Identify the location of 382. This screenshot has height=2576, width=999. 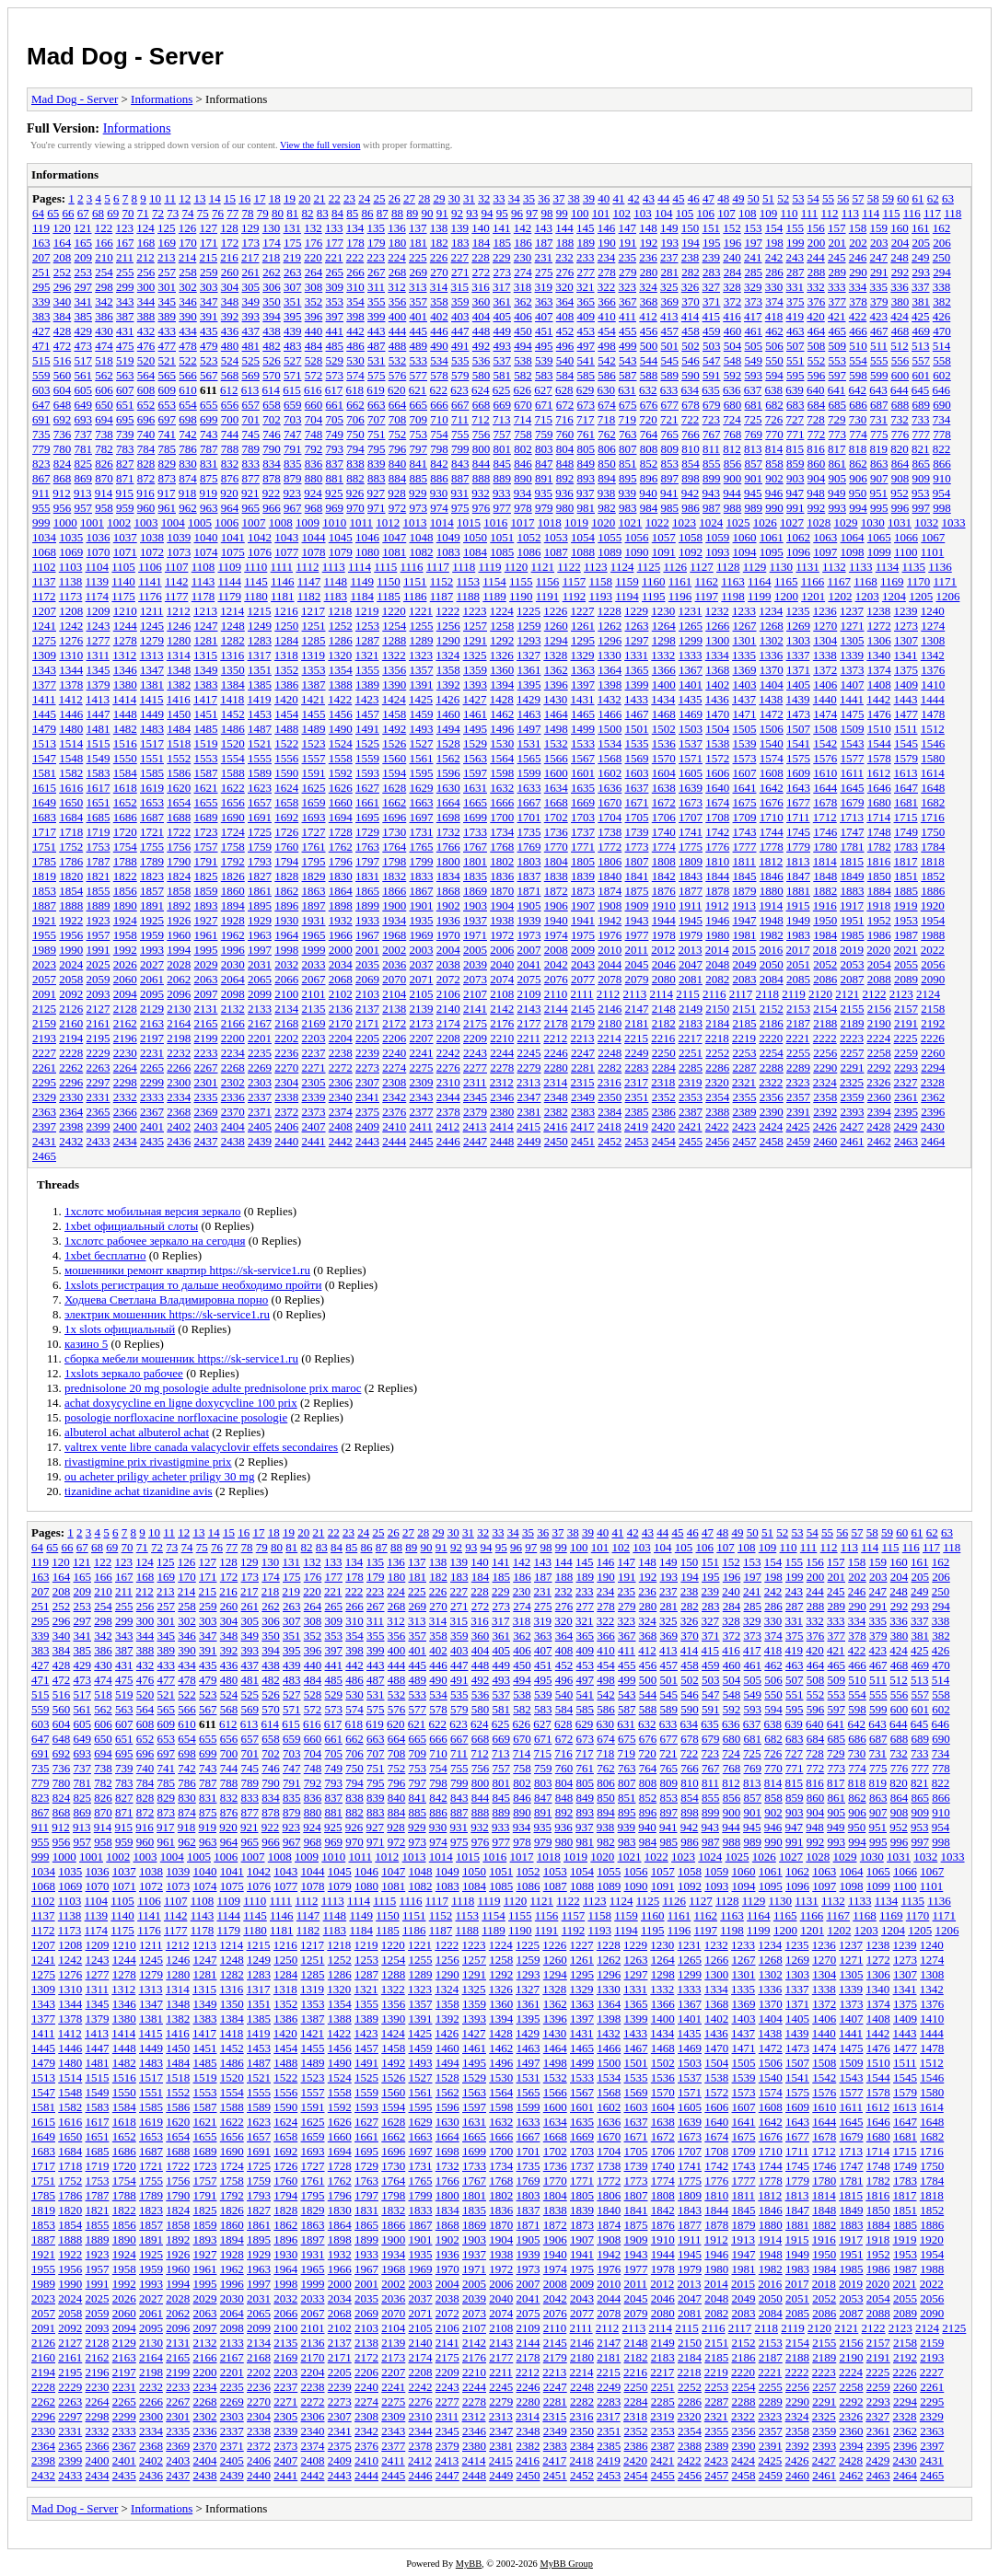
(942, 301).